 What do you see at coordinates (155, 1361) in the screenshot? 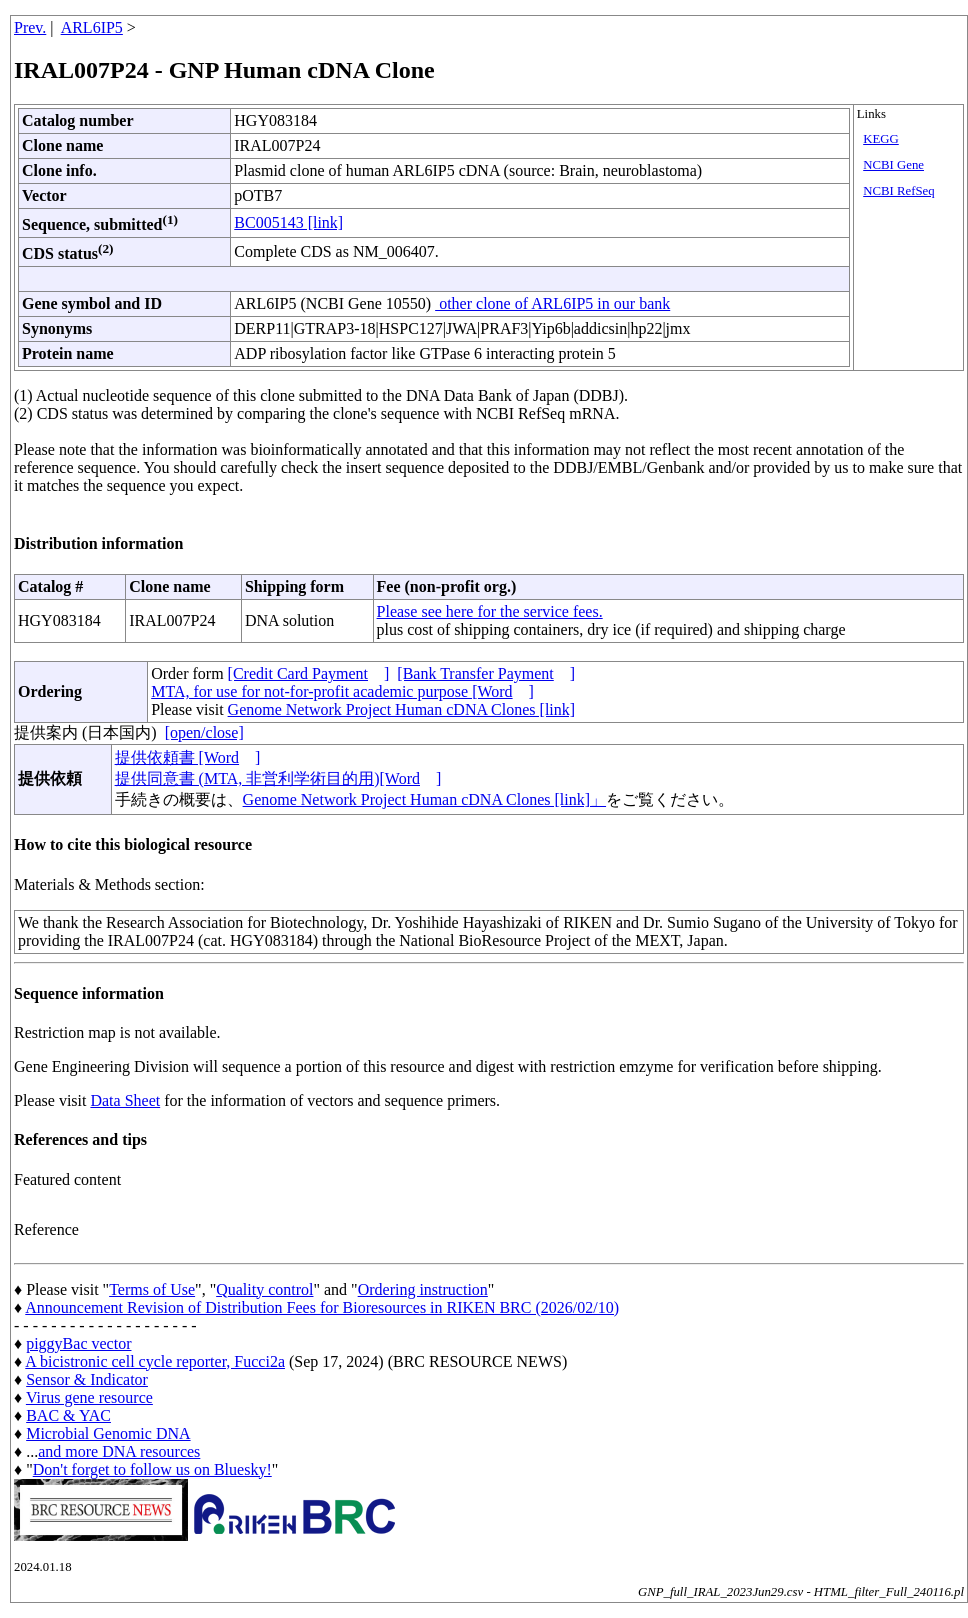
I see `A bicistronic cell cycle reporter, Fucci2a` at bounding box center [155, 1361].